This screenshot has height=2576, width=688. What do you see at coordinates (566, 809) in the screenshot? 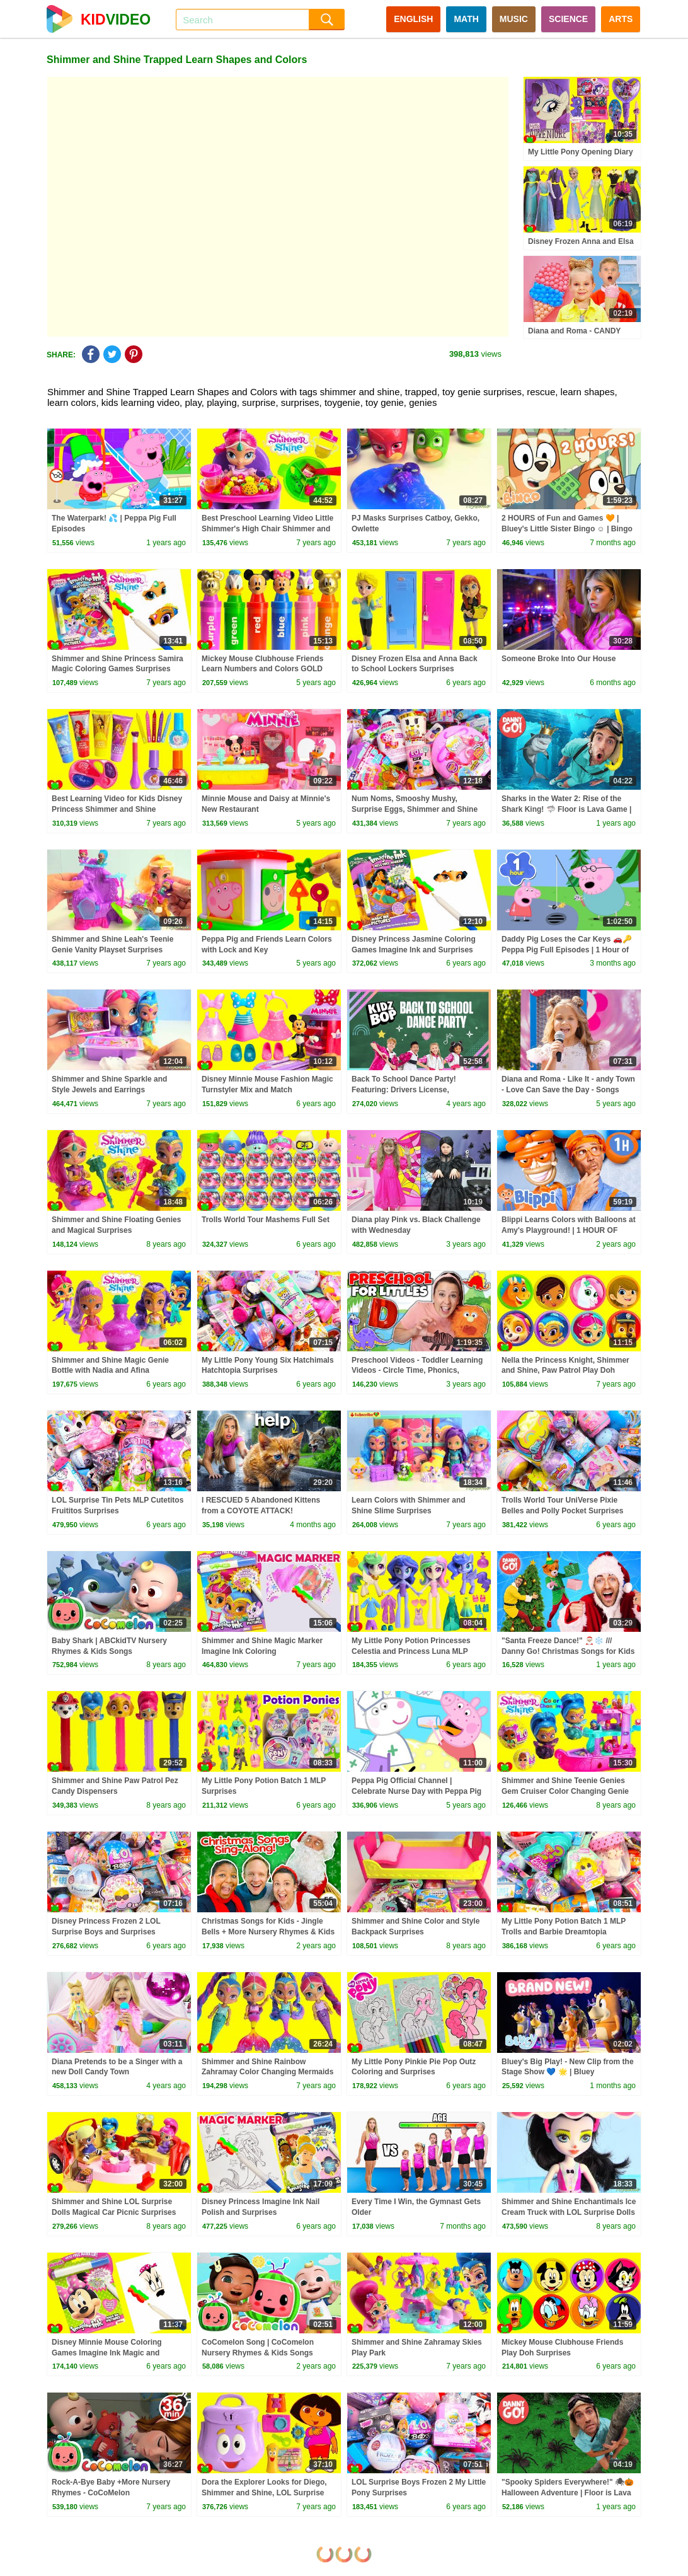
I see `Sharks in the Water 2: Rise of the Shark King! 🦈 Floor is Lava Game | Danny Go! Songs for Kids` at bounding box center [566, 809].